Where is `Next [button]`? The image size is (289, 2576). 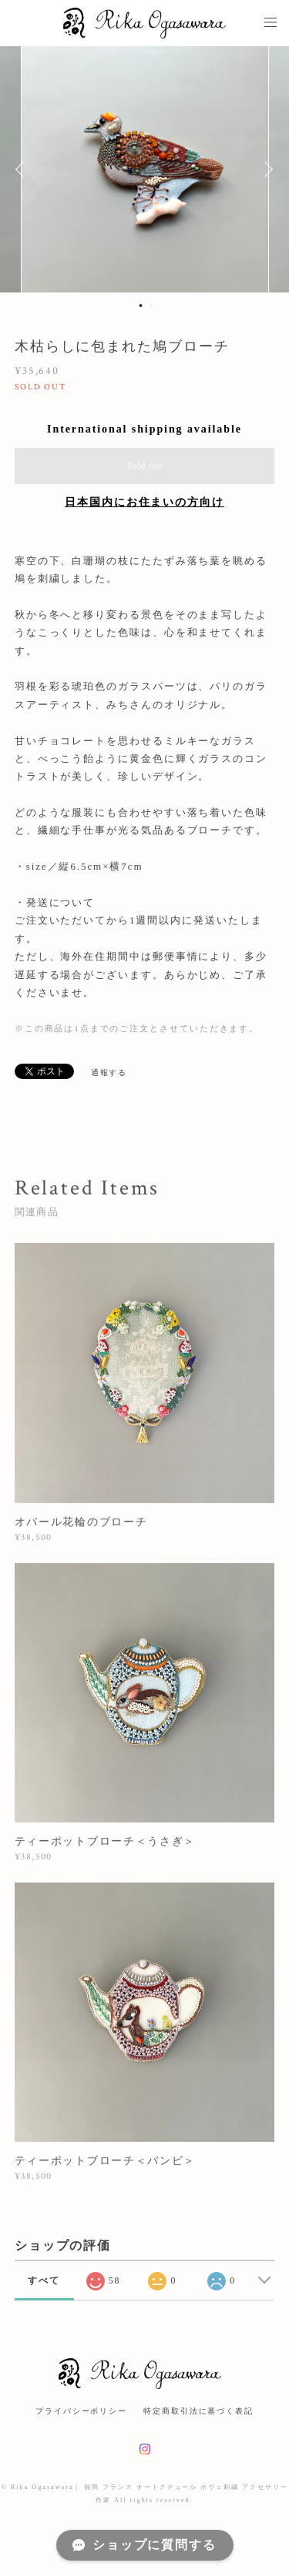 Next [button] is located at coordinates (266, 169).